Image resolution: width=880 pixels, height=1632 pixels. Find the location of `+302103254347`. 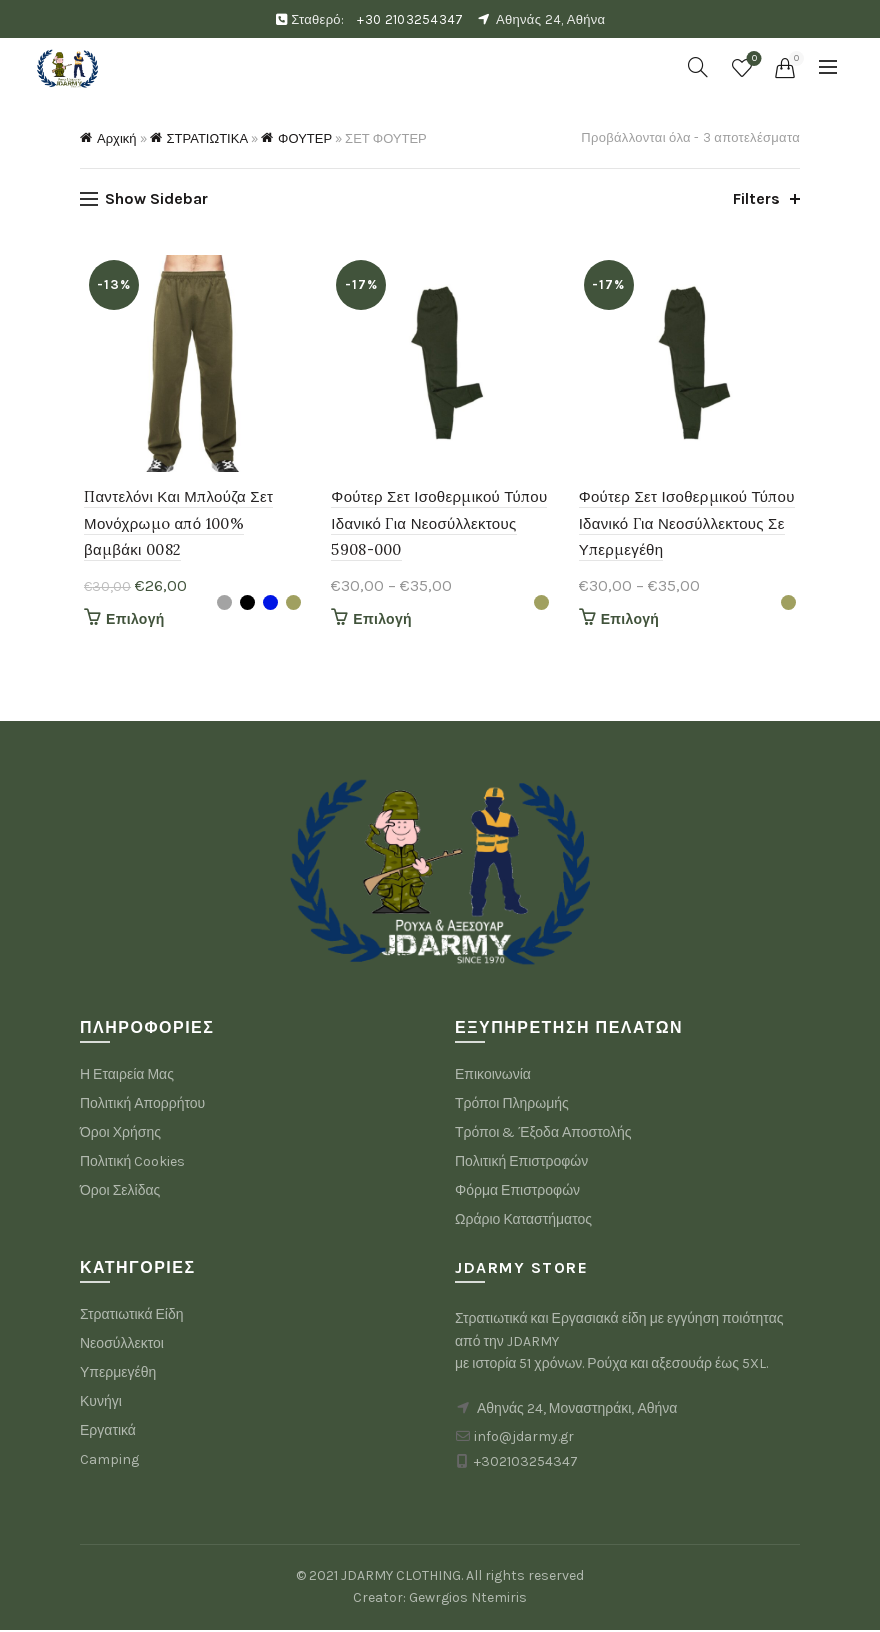

+302103254347 is located at coordinates (526, 1464).